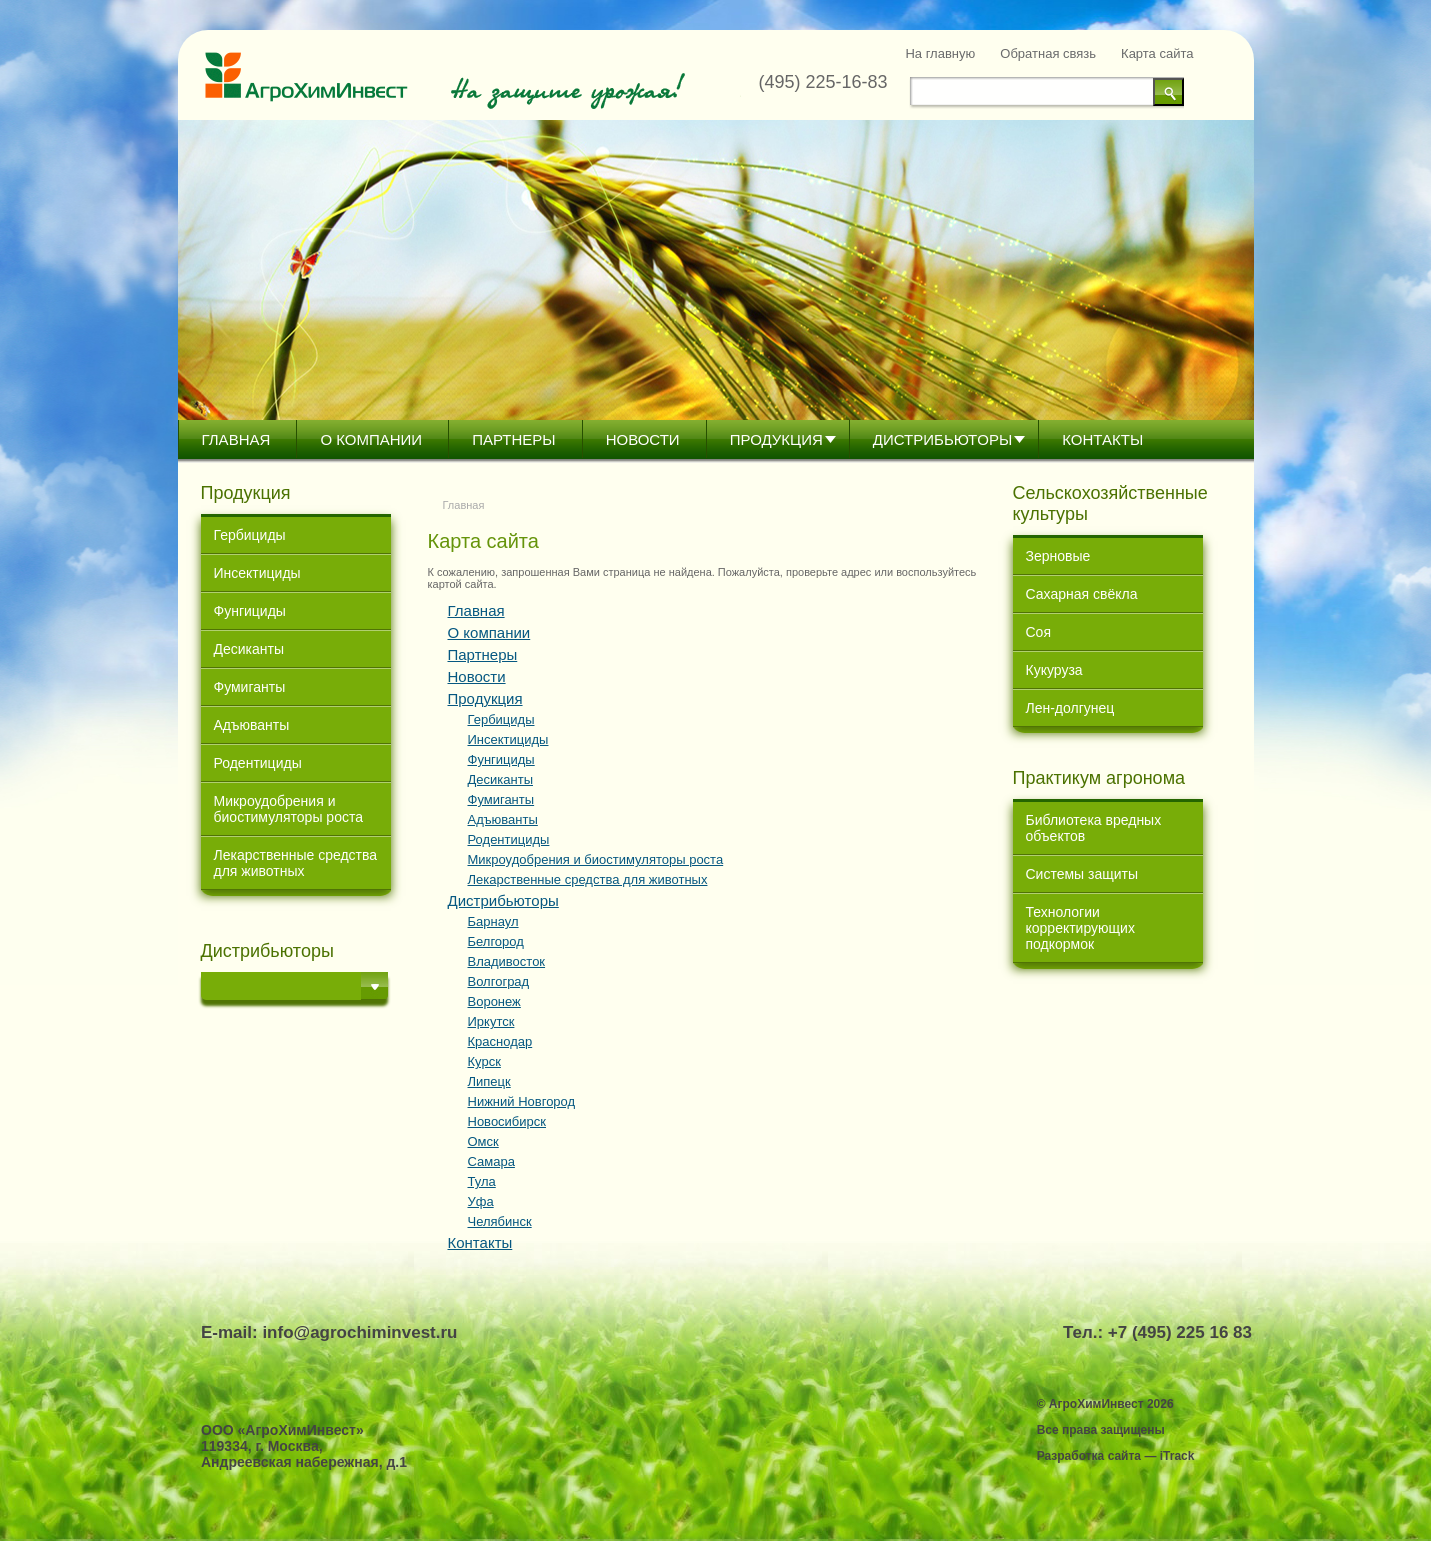 The height and width of the screenshot is (1541, 1431). What do you see at coordinates (371, 439) in the screenshot?
I see `О компании` at bounding box center [371, 439].